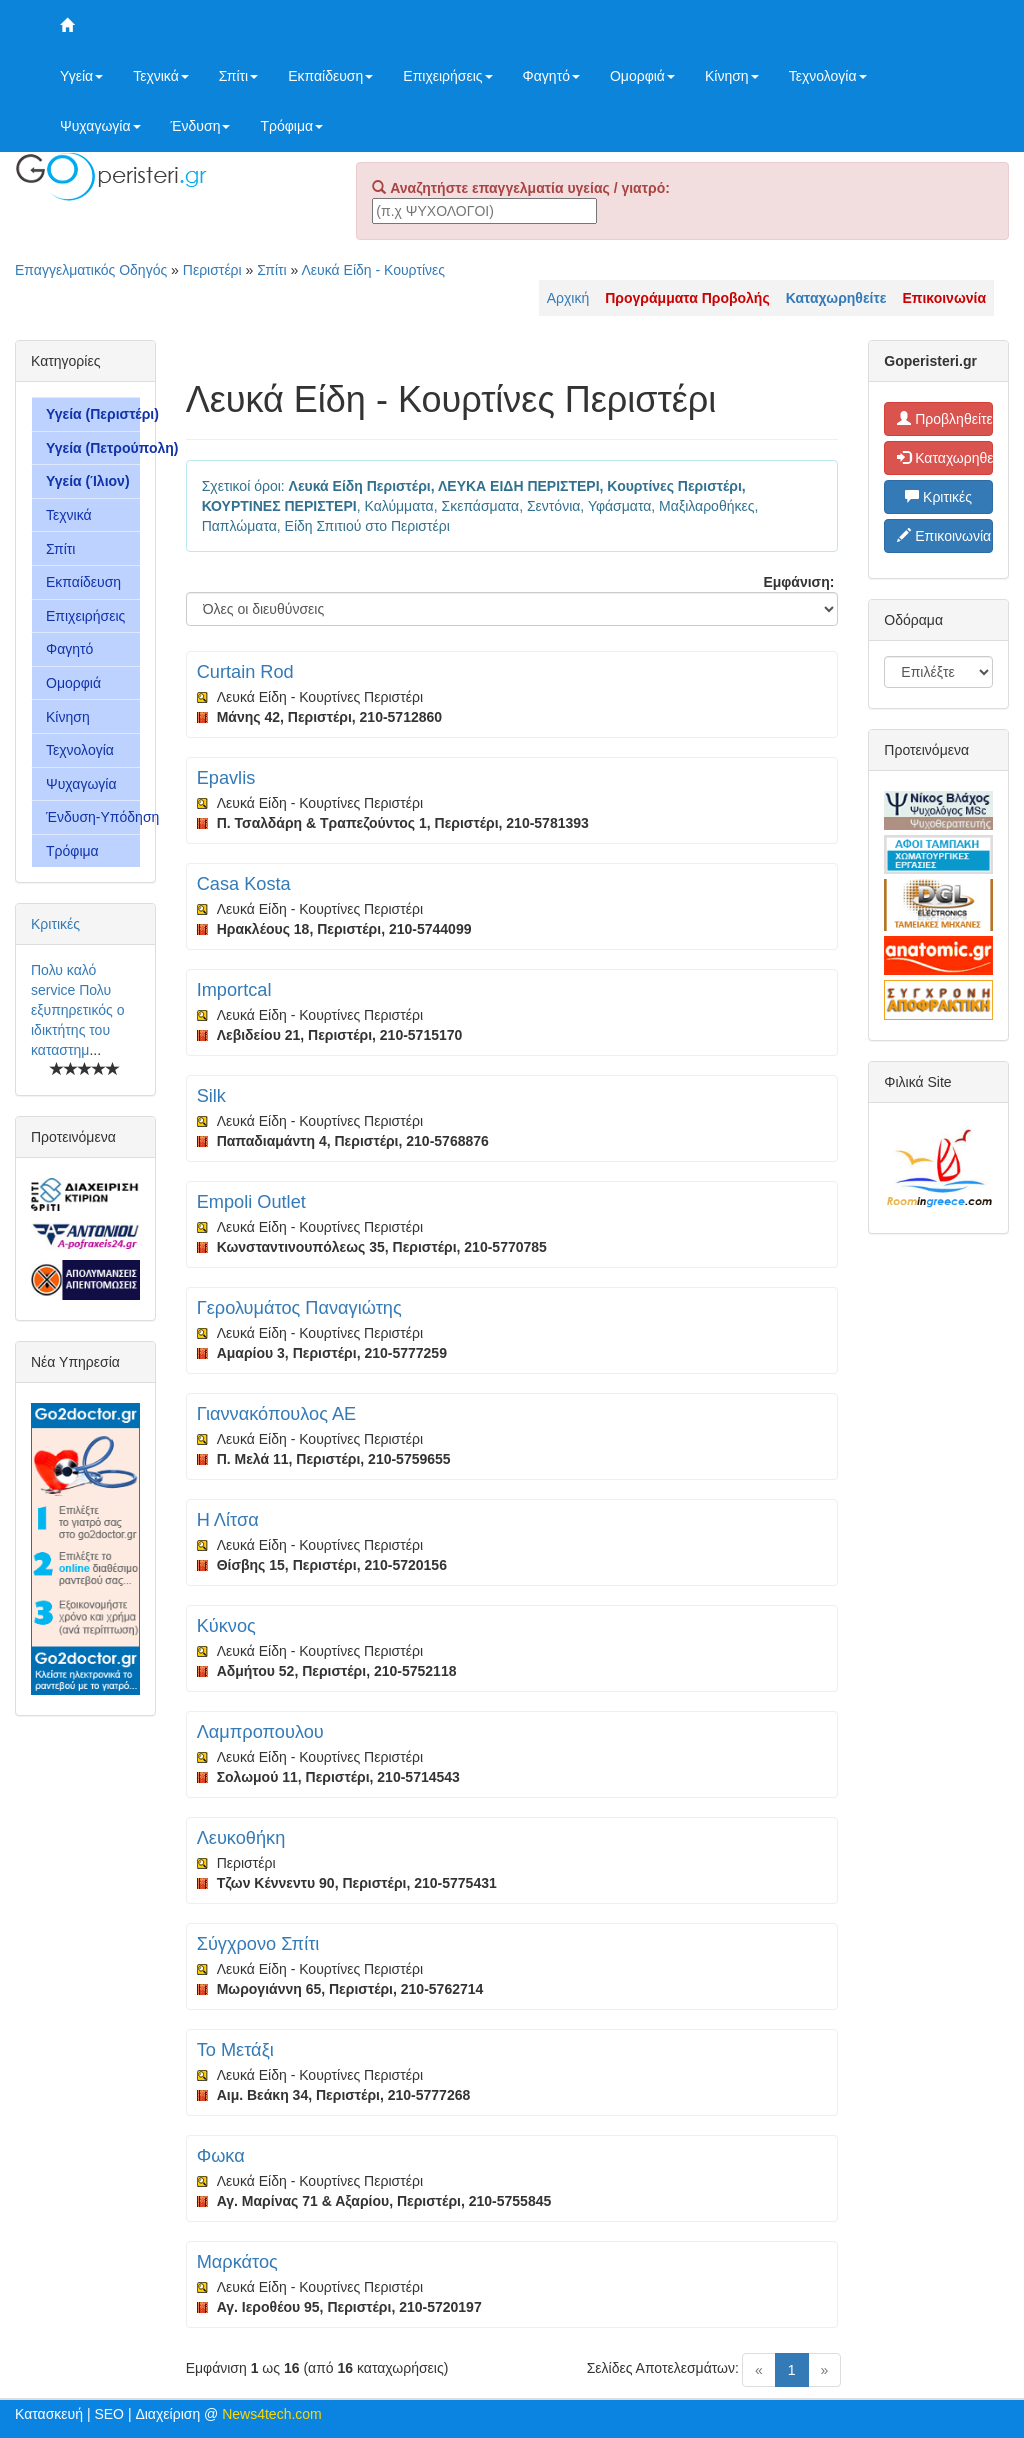 The width and height of the screenshot is (1024, 2438). I want to click on Τρόφιμα, so click(291, 126).